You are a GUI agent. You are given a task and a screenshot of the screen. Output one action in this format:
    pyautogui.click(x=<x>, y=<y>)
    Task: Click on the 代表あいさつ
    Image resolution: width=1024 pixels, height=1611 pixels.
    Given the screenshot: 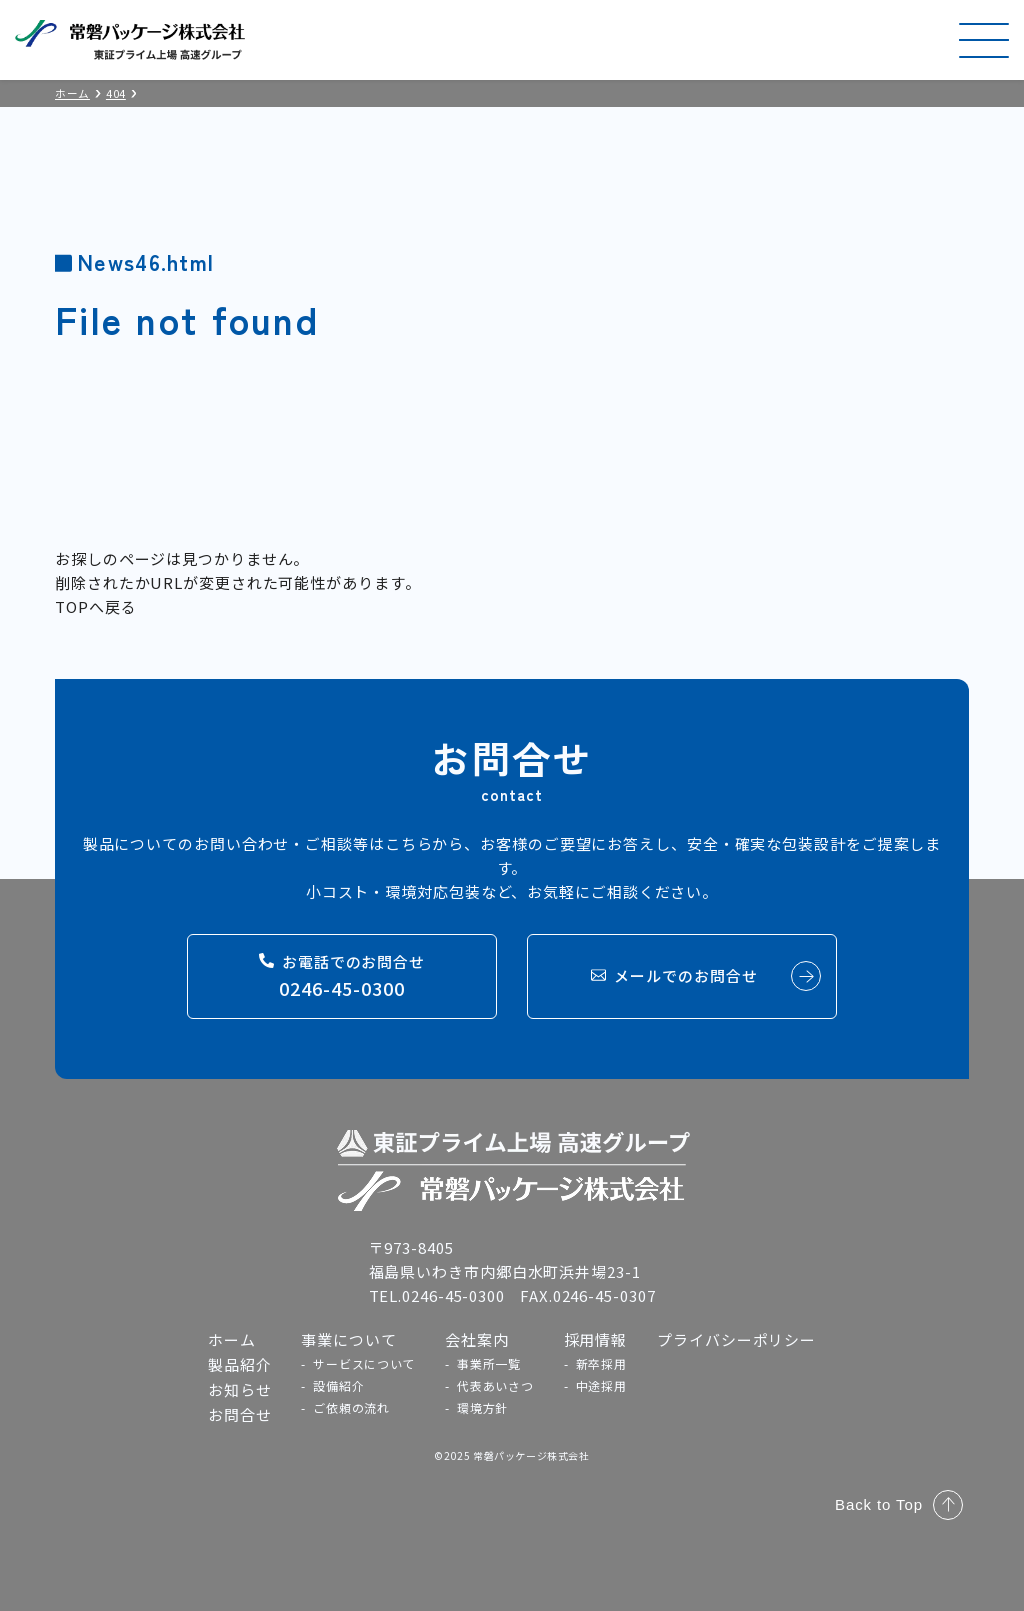 What is the action you would take?
    pyautogui.click(x=495, y=1385)
    